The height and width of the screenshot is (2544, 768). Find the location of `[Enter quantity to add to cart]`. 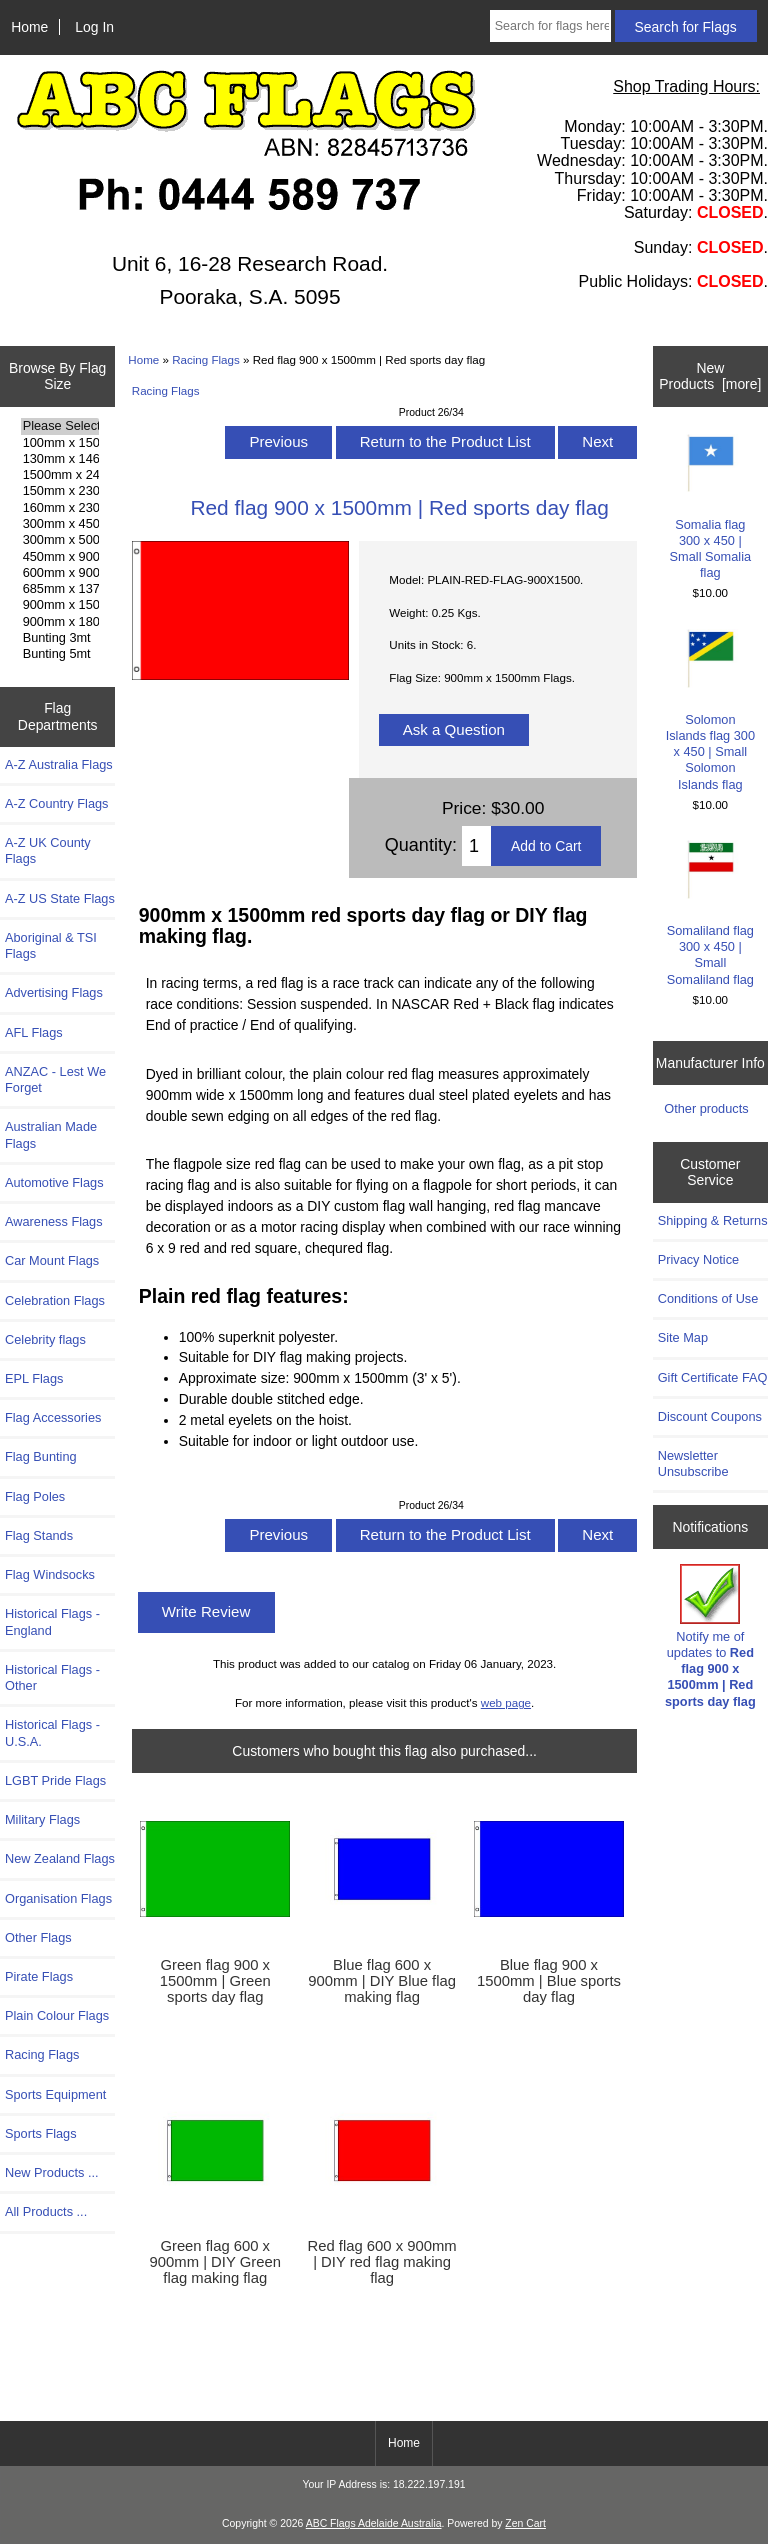

[Enter quantity to add to cart] is located at coordinates (476, 846).